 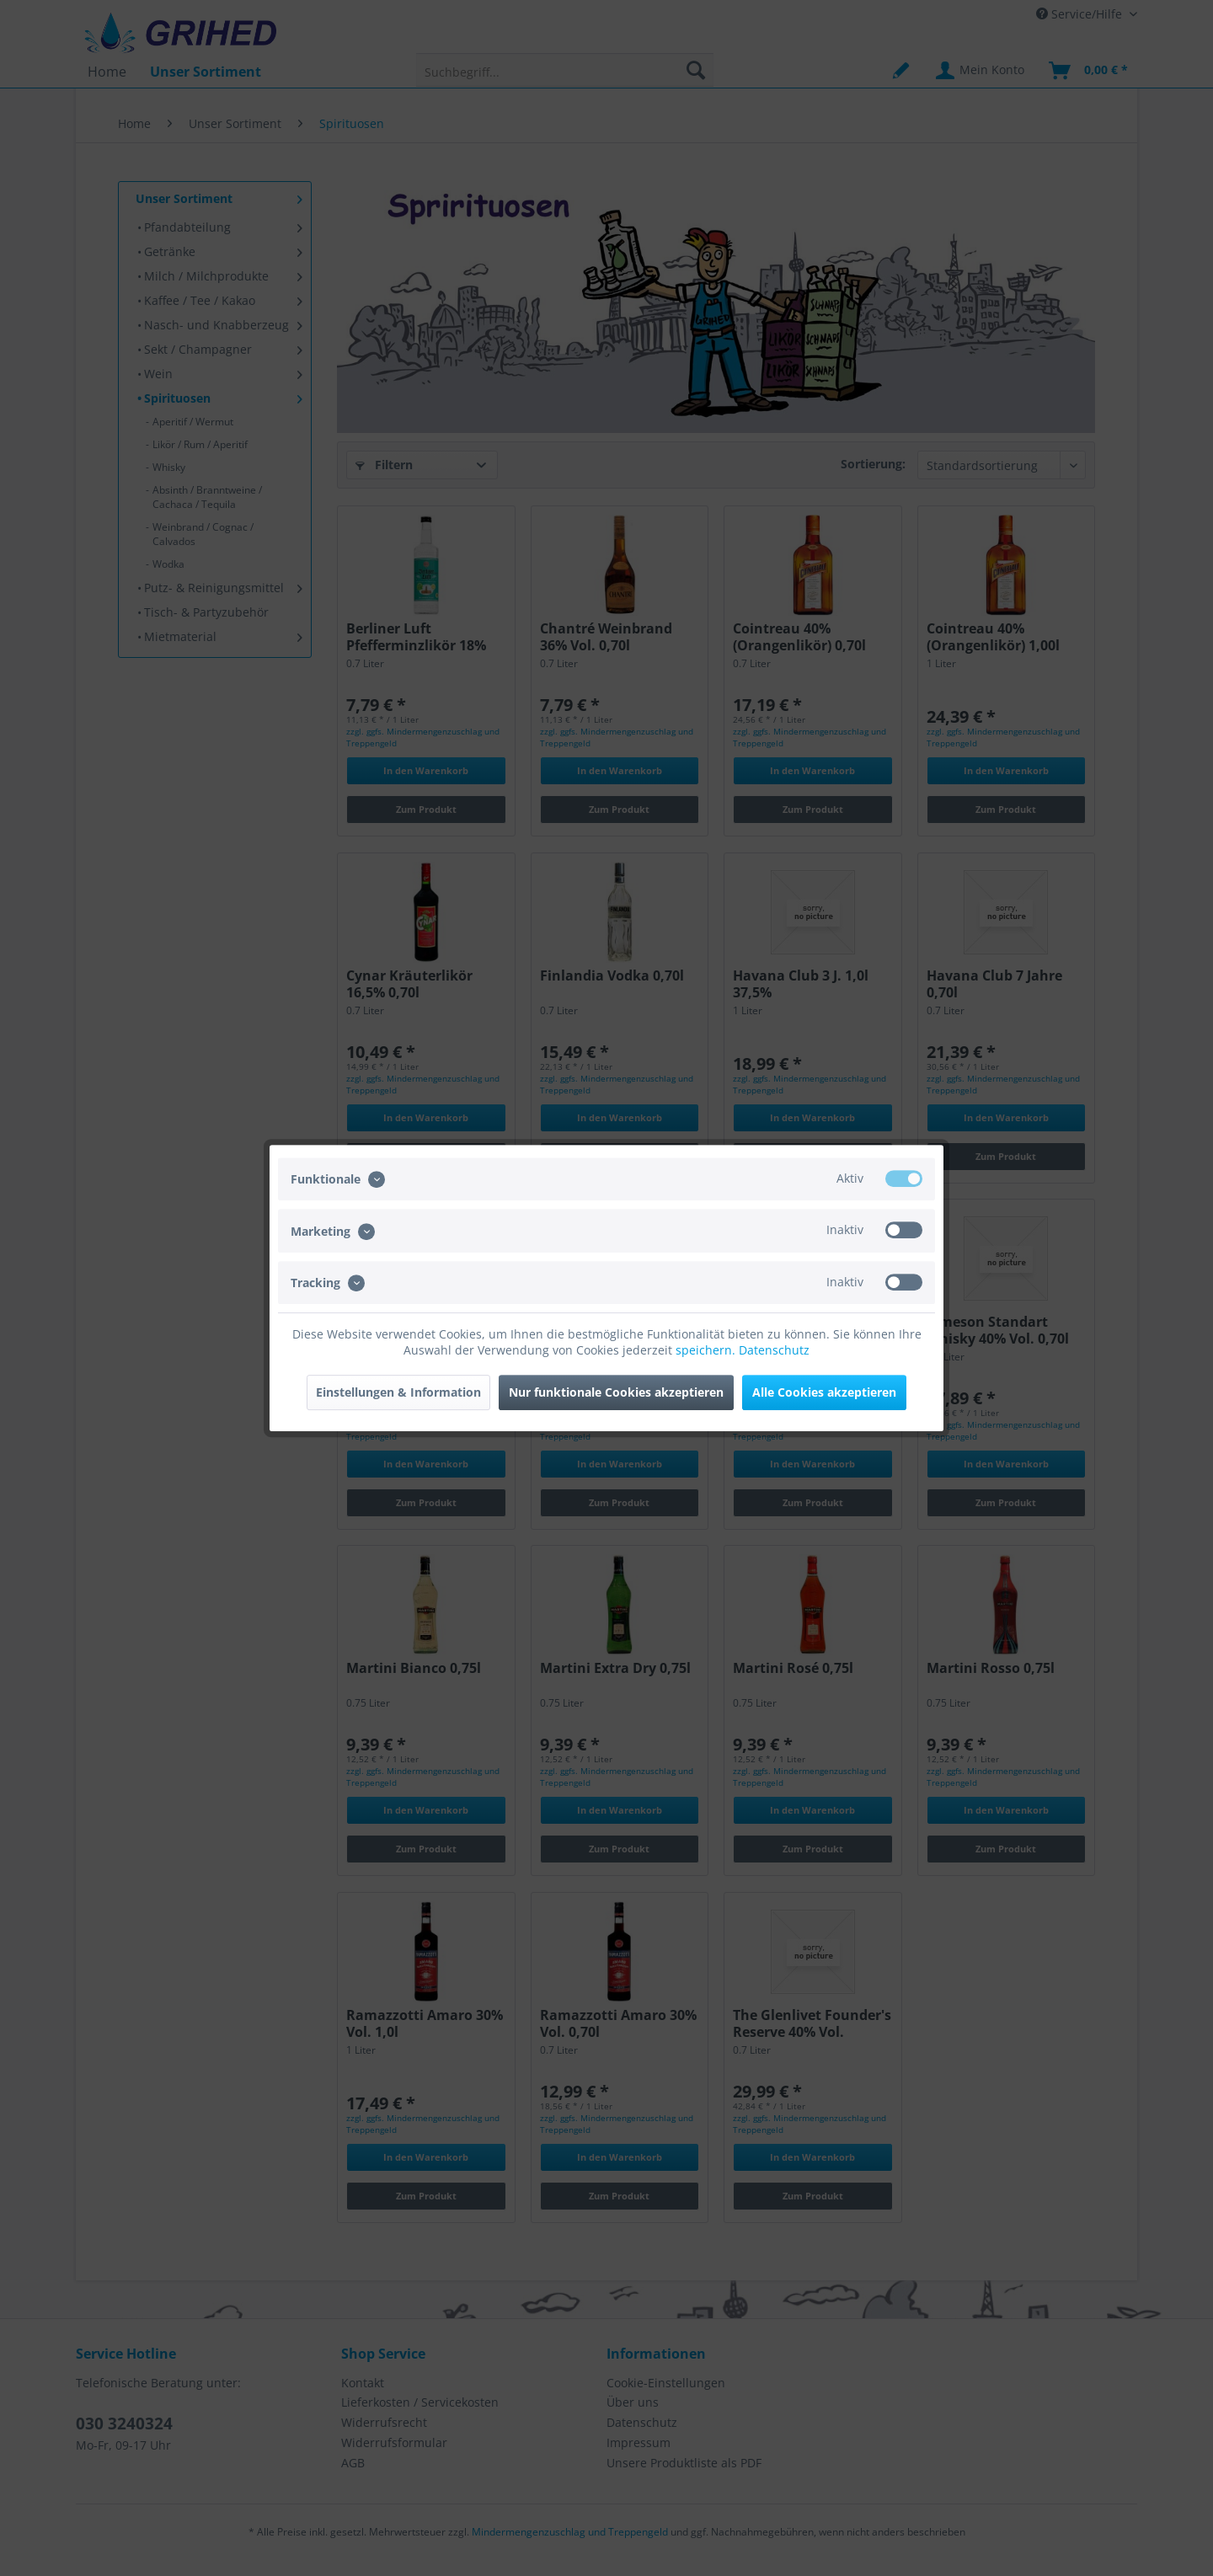 I want to click on Nur funktionale Cookies akzeptieren, so click(x=616, y=1392).